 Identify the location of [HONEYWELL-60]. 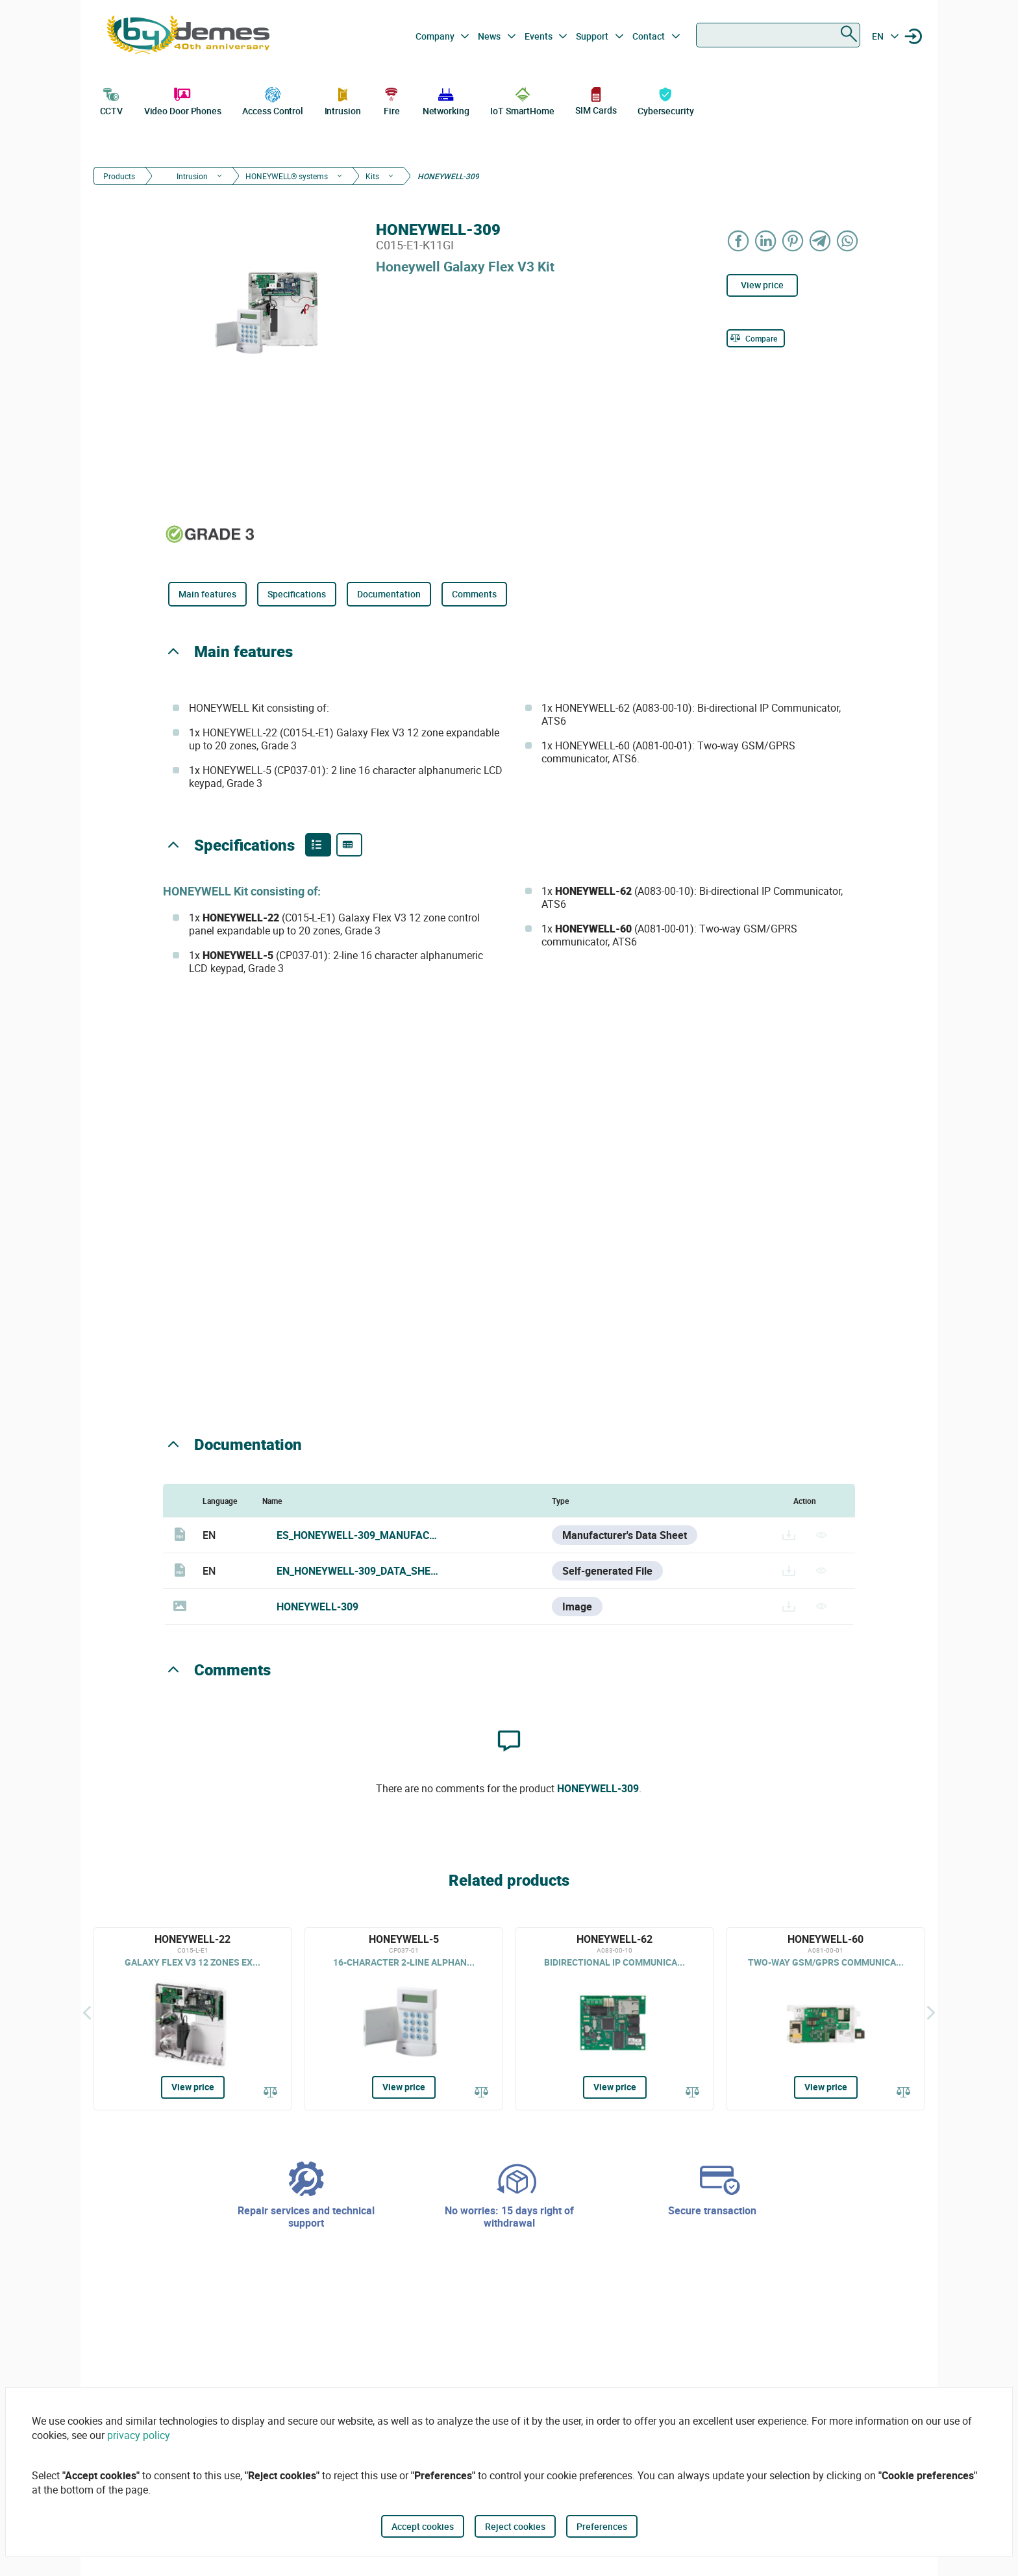
(825, 2018).